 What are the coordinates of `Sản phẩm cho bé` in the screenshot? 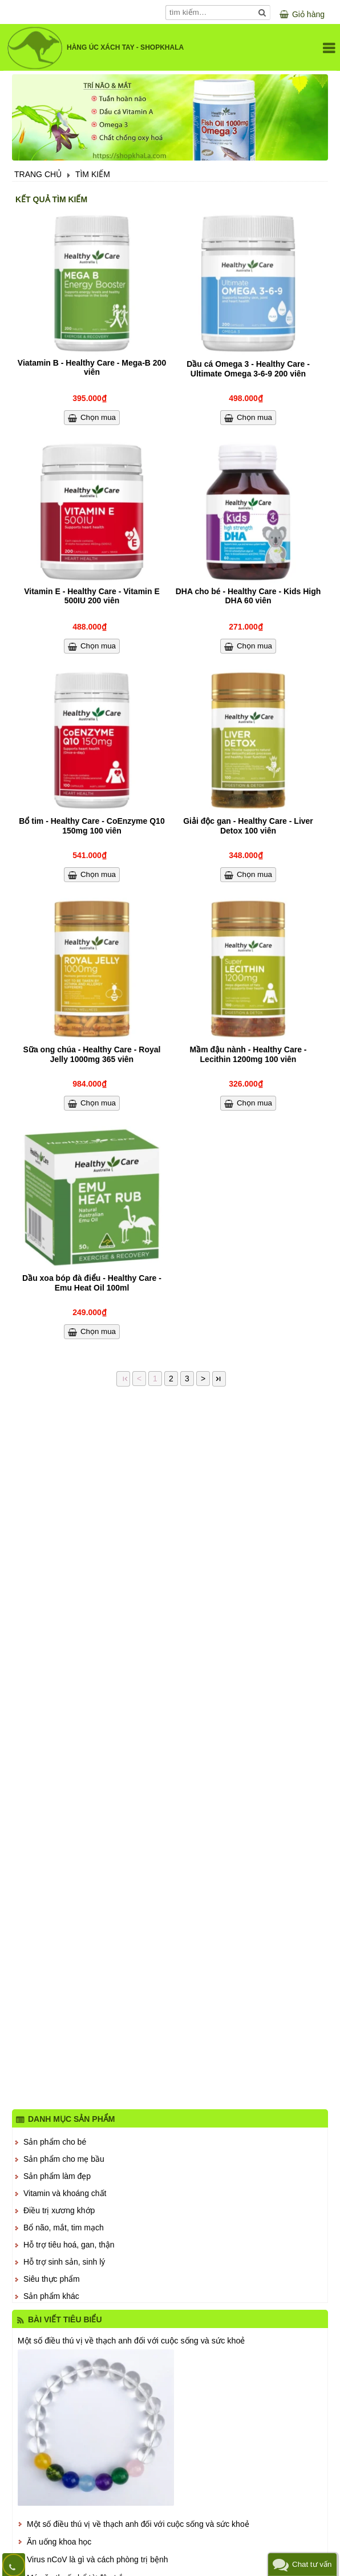 It's located at (54, 2141).